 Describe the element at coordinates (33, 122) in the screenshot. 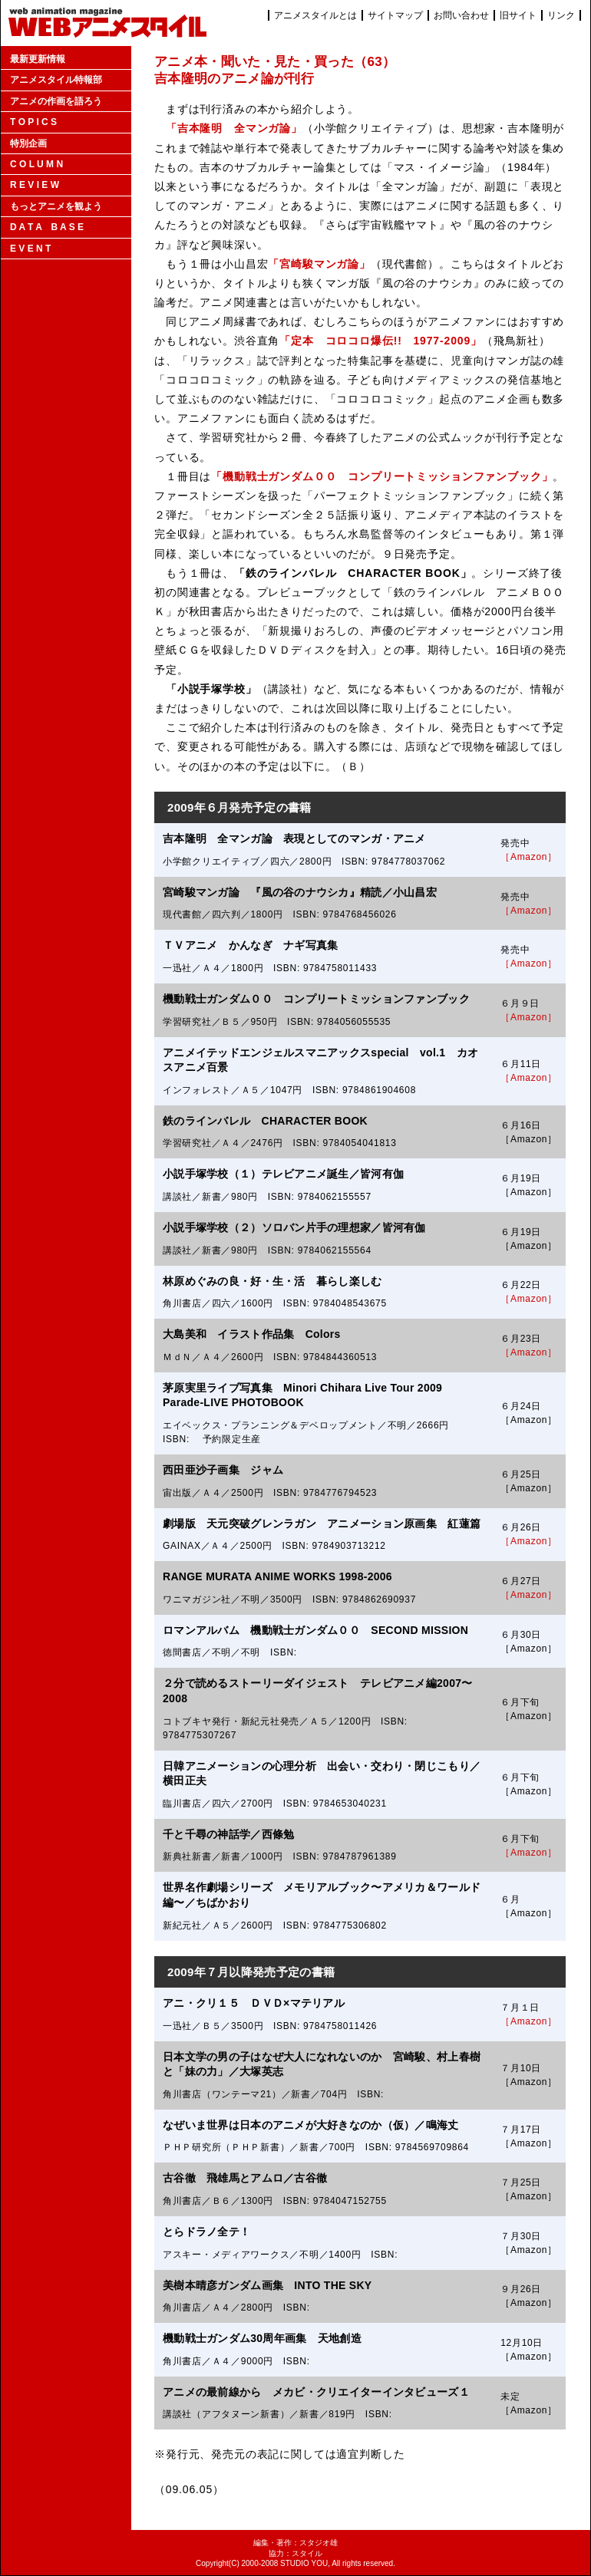

I see `T O P I C S` at that location.